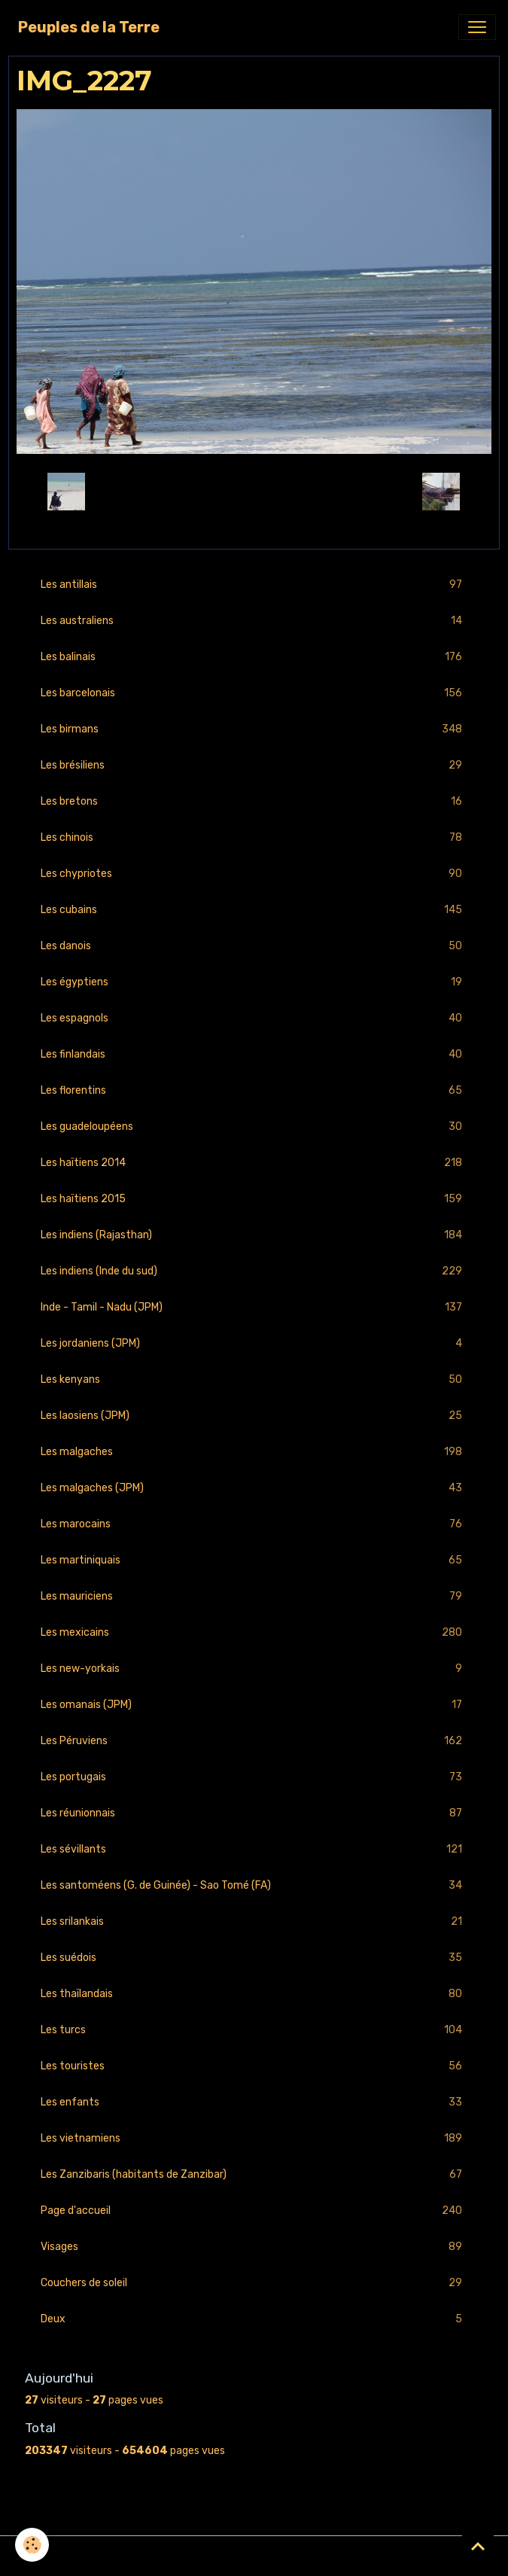 This screenshot has height=2576, width=508. What do you see at coordinates (254, 1307) in the screenshot?
I see `Inde - Tamil - Nadu (JPM)` at bounding box center [254, 1307].